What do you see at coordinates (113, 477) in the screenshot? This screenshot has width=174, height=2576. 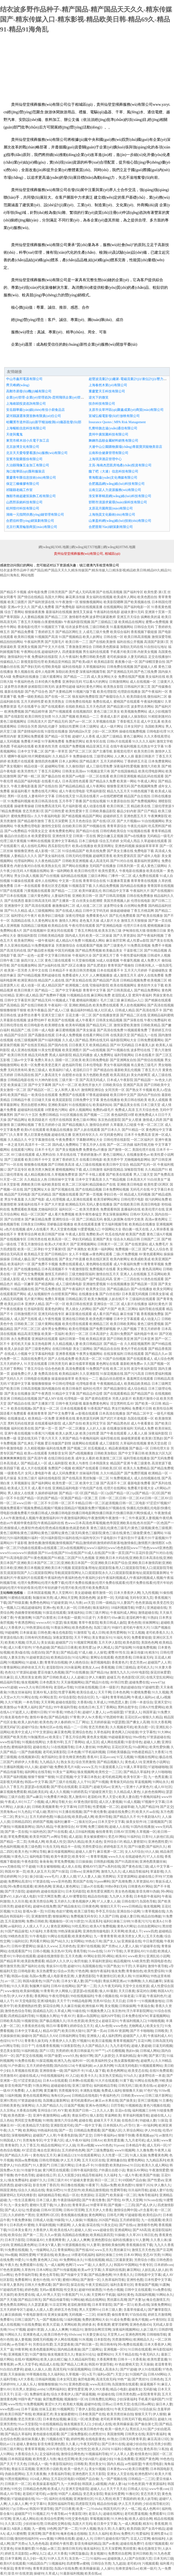 I see `青海觀遠(yuǎn)文化傳媒有限公司` at bounding box center [113, 477].